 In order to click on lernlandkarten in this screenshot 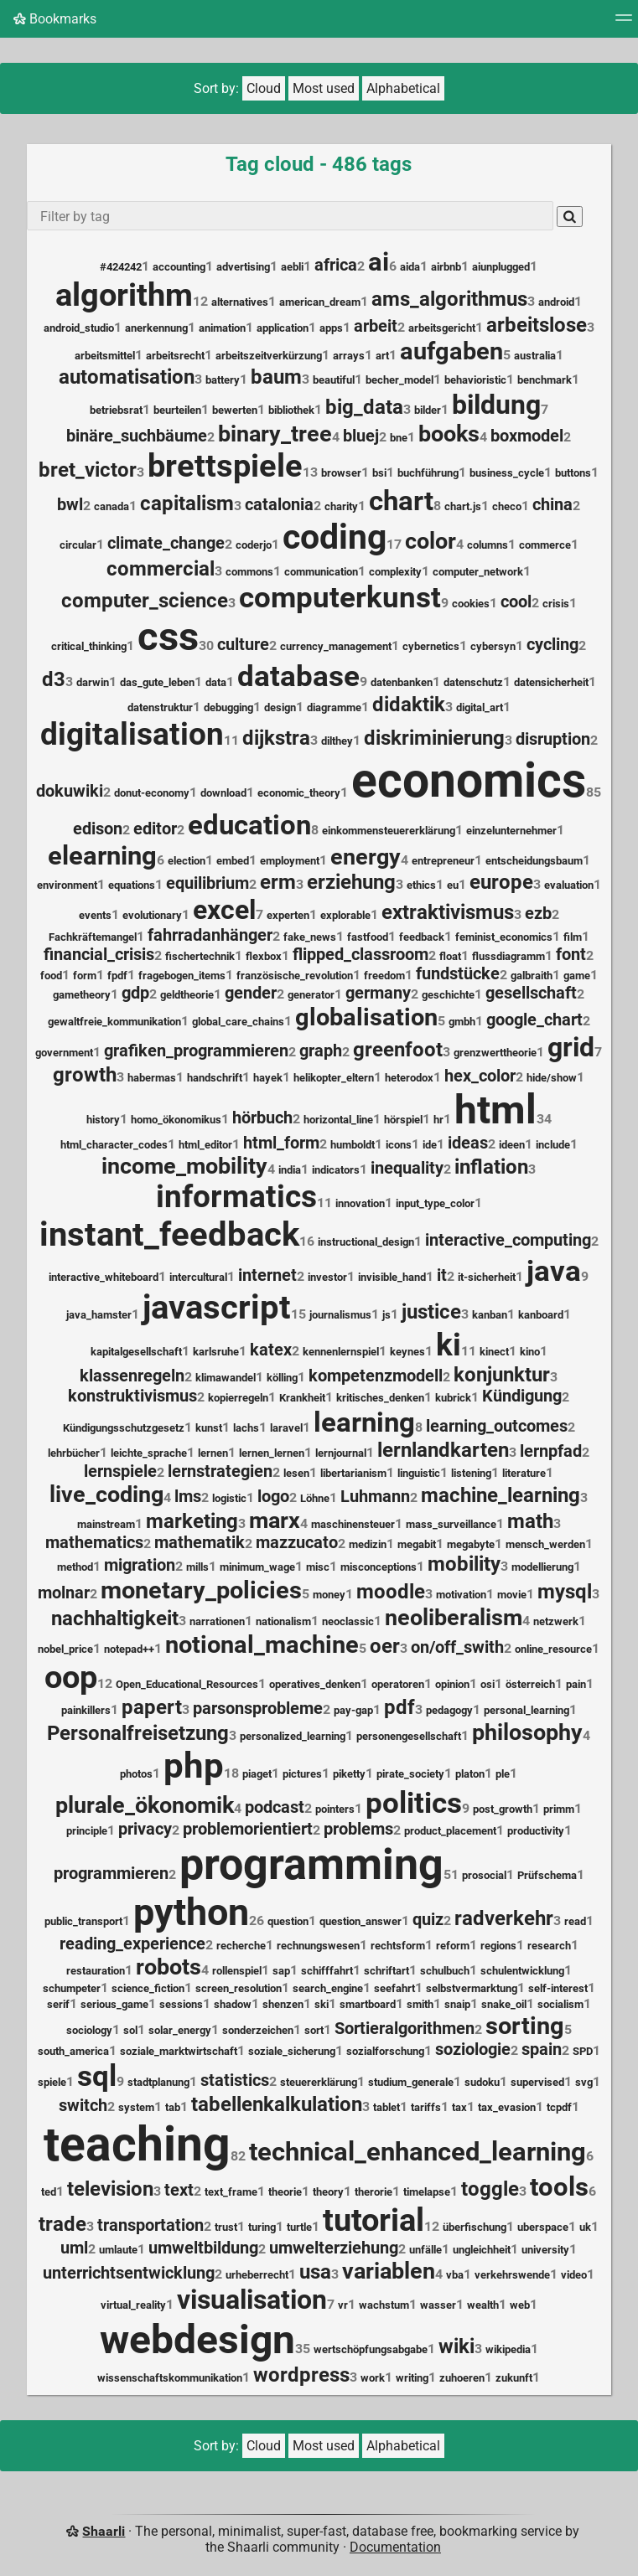, I will do `click(443, 1450)`.